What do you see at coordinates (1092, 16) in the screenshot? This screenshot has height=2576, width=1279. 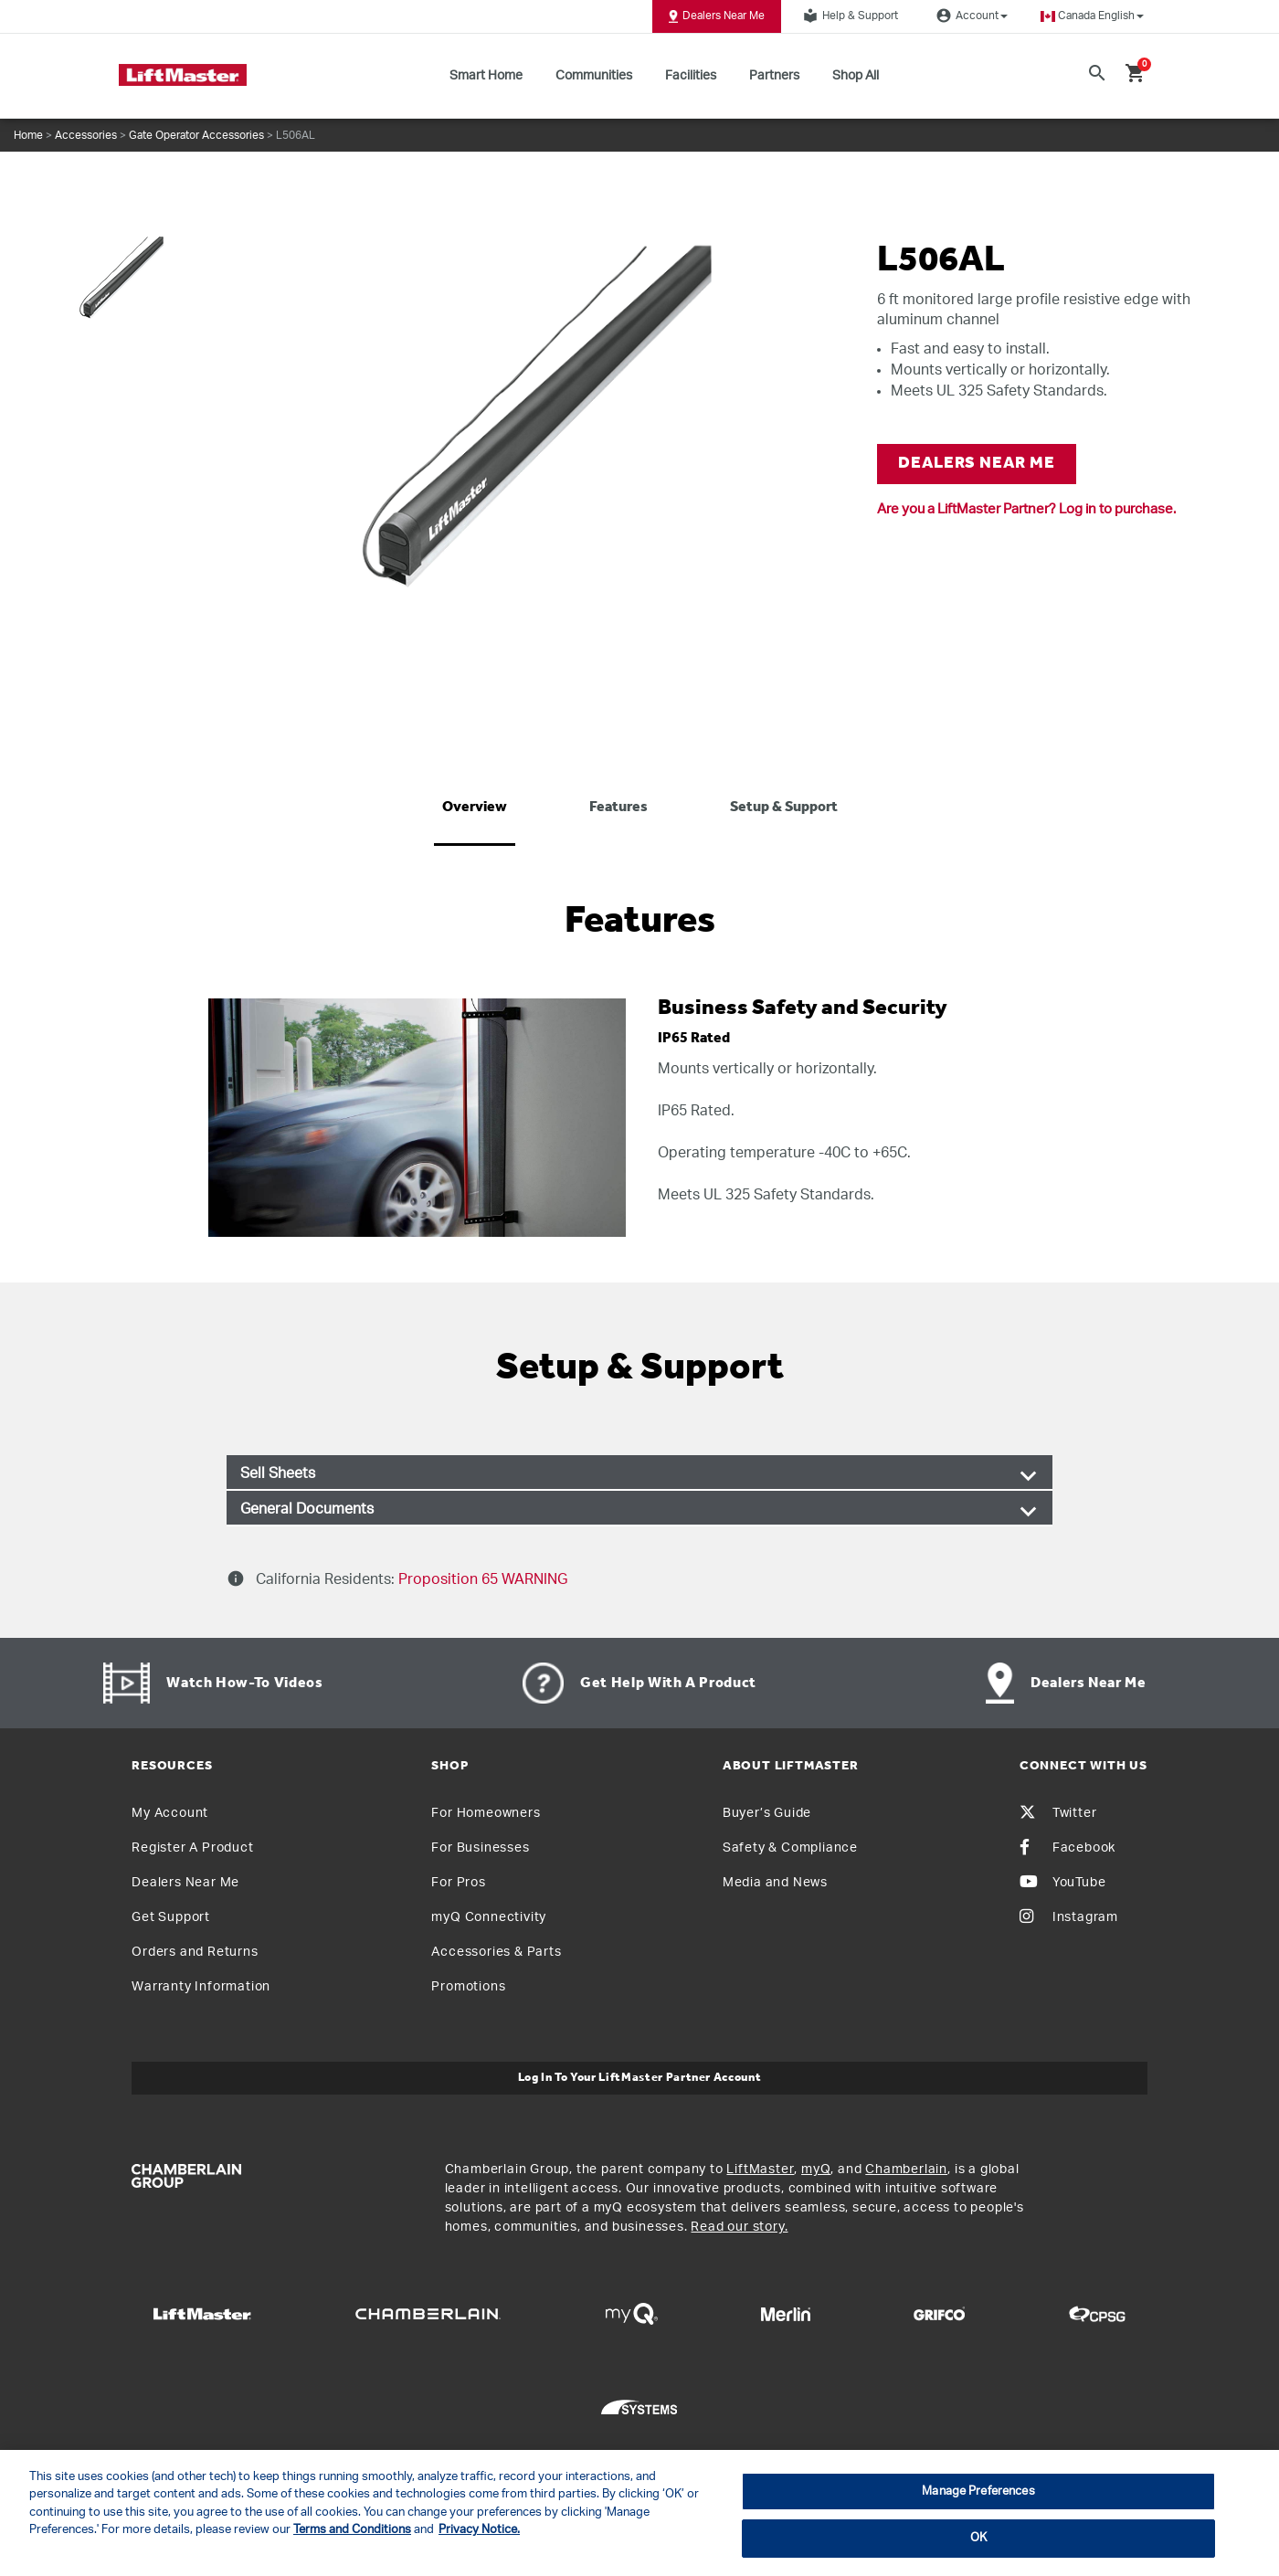 I see `[button]` at bounding box center [1092, 16].